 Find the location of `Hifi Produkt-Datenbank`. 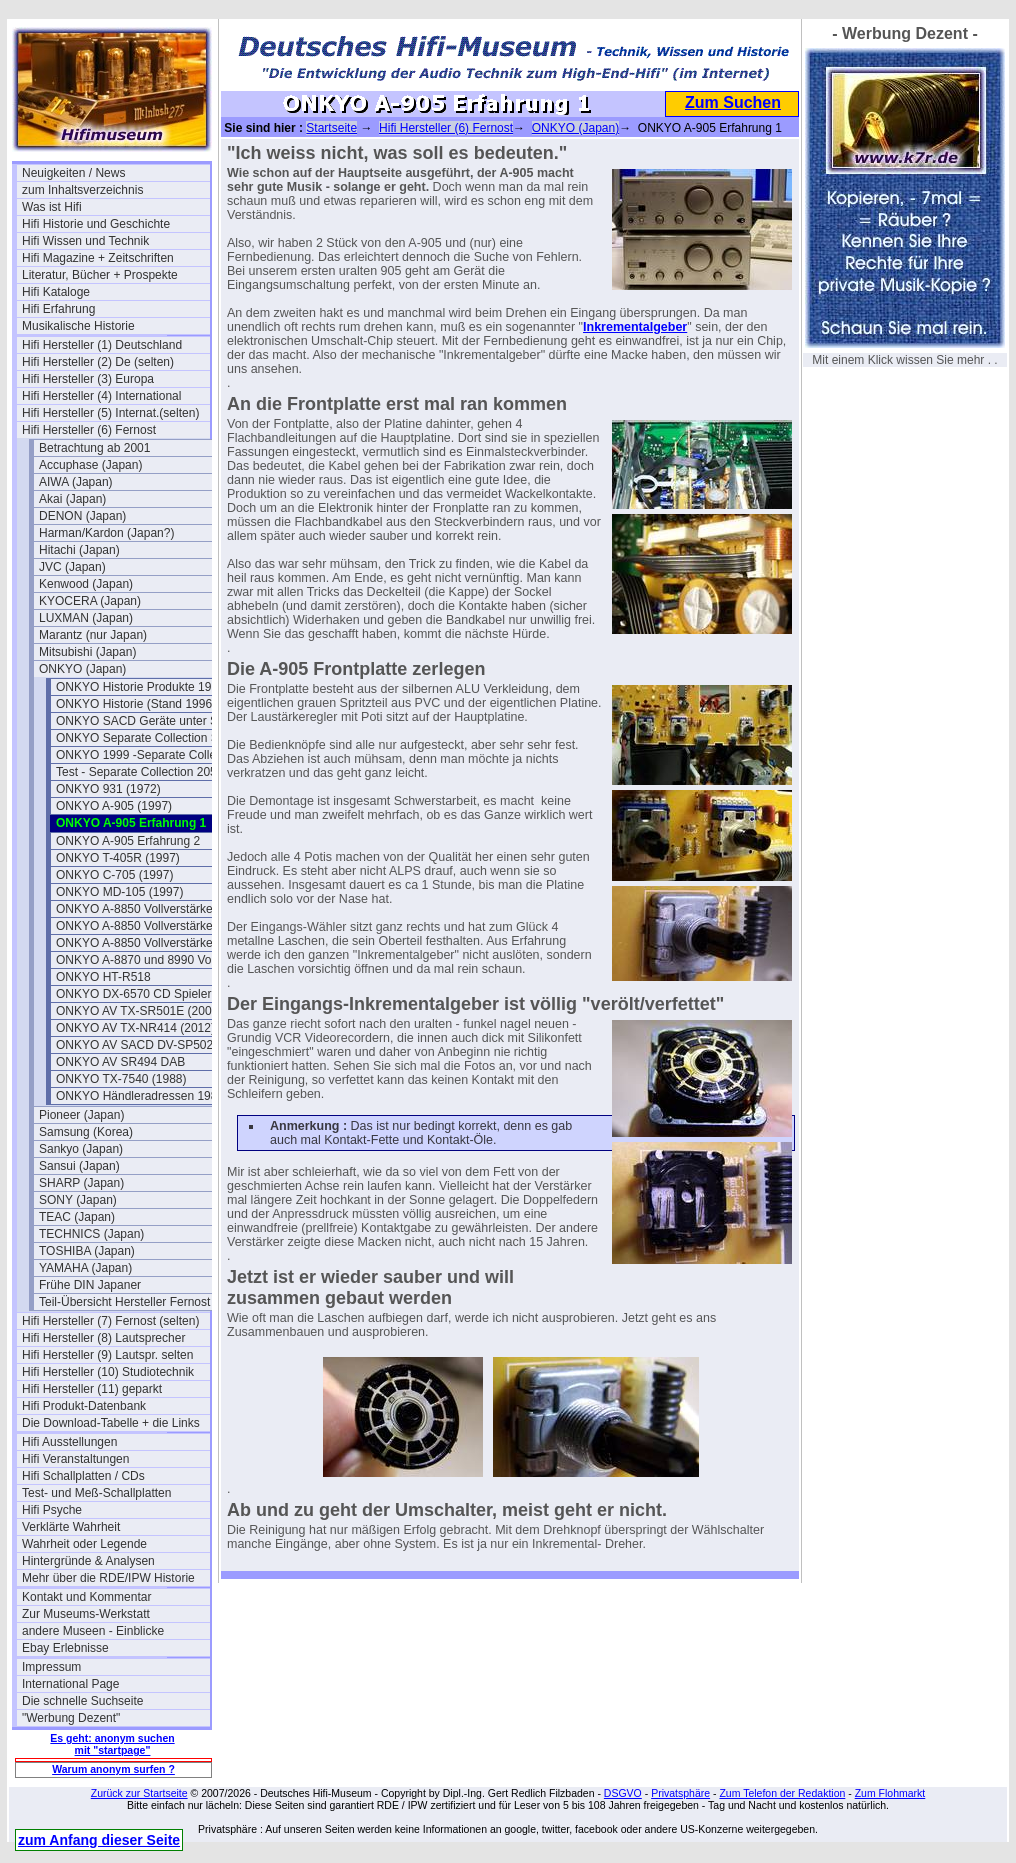

Hifi Produkt-Datenbank is located at coordinates (84, 1406).